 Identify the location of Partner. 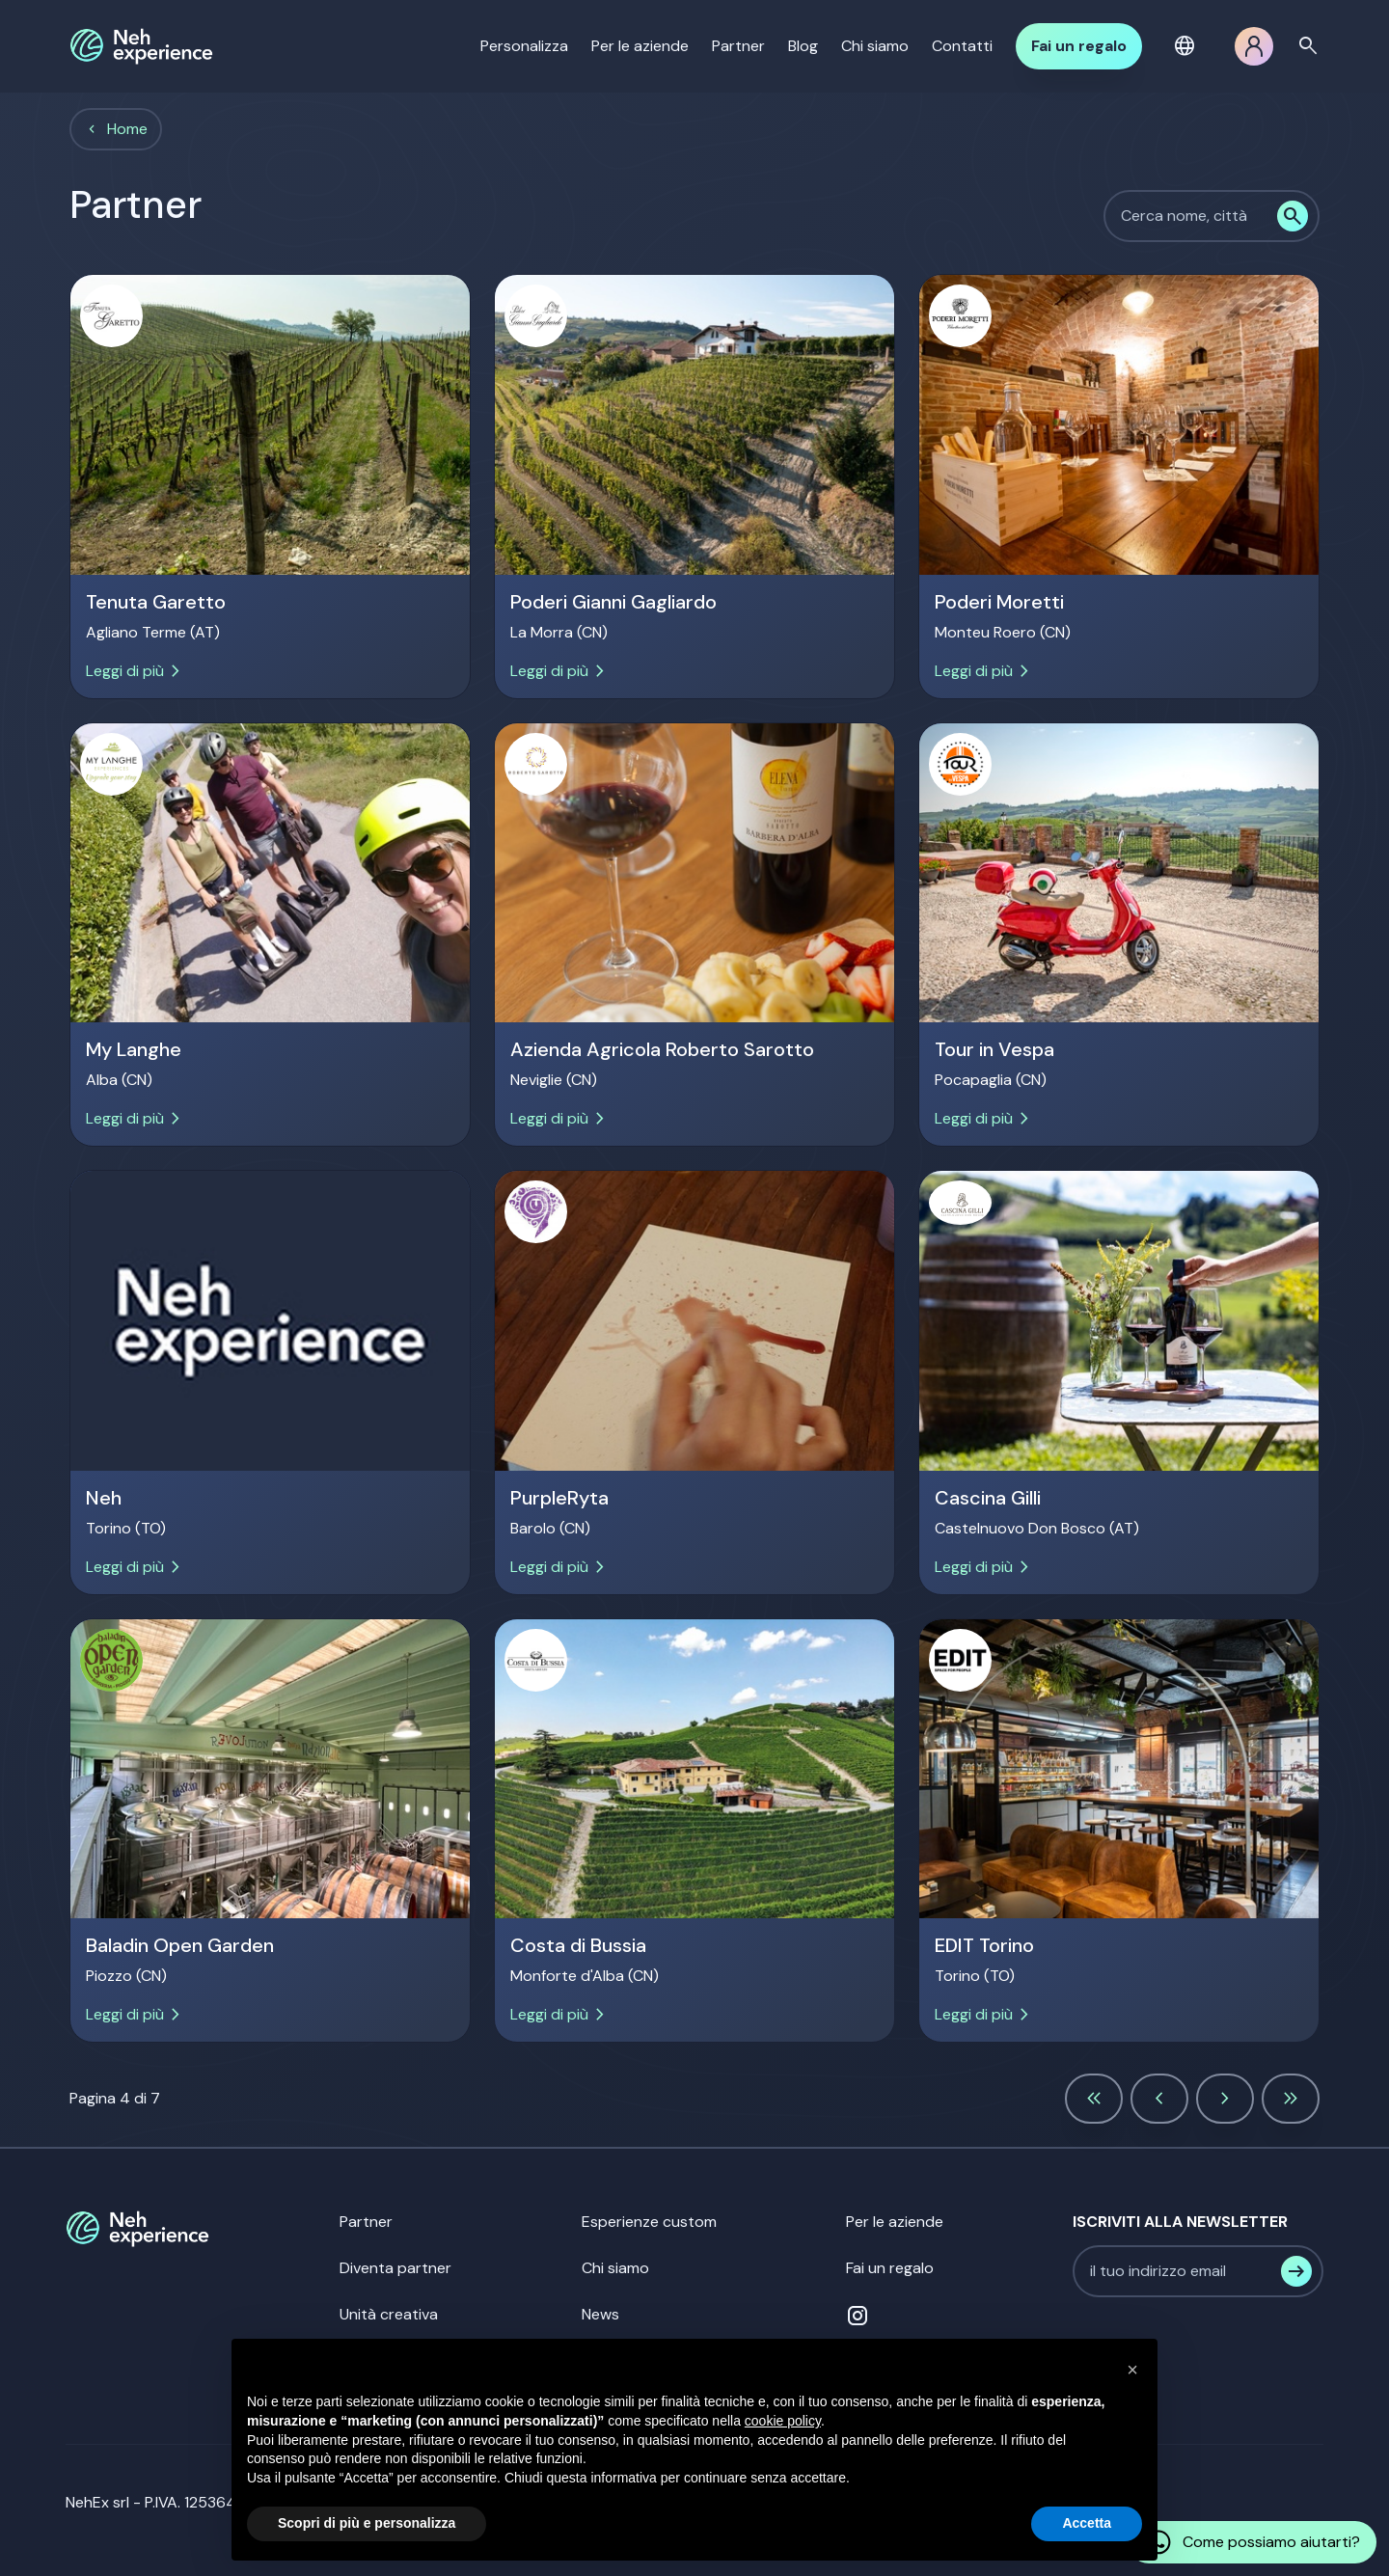
(738, 46).